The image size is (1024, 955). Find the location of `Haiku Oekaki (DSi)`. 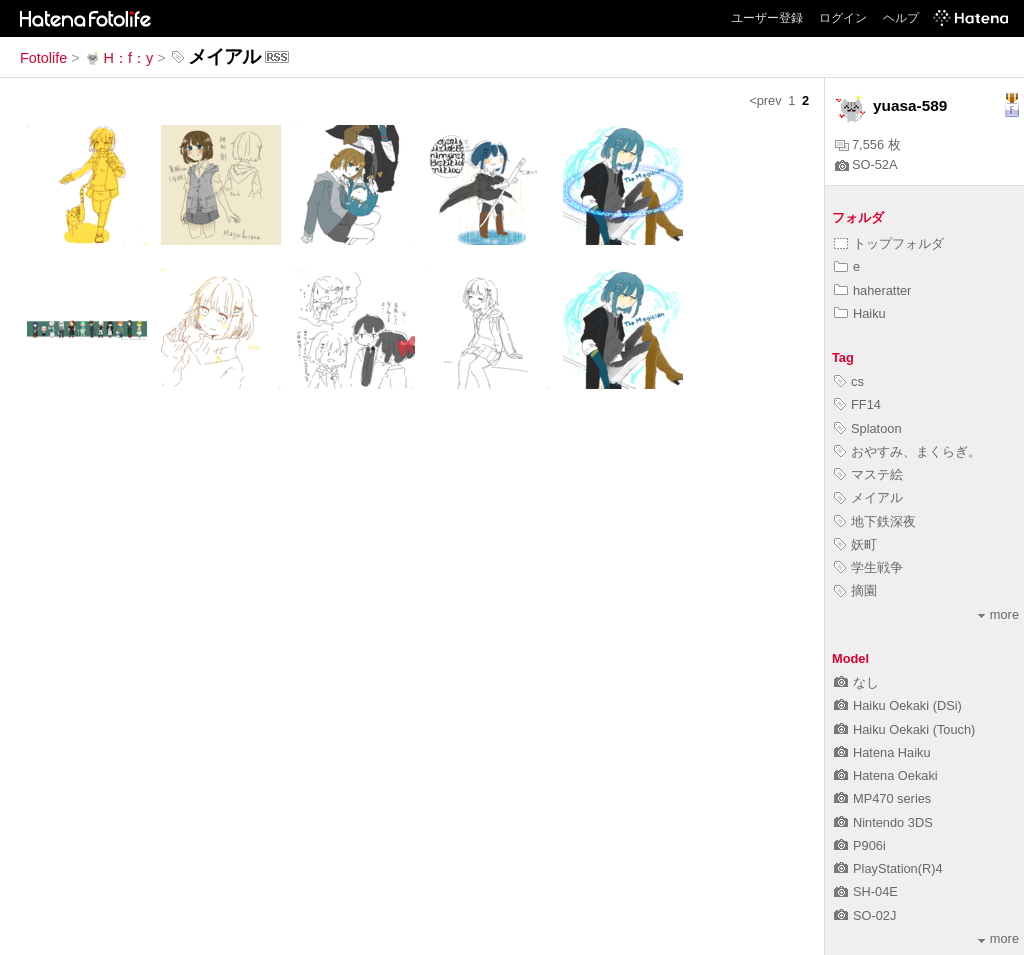

Haiku Oekaki (DSi) is located at coordinates (898, 705).